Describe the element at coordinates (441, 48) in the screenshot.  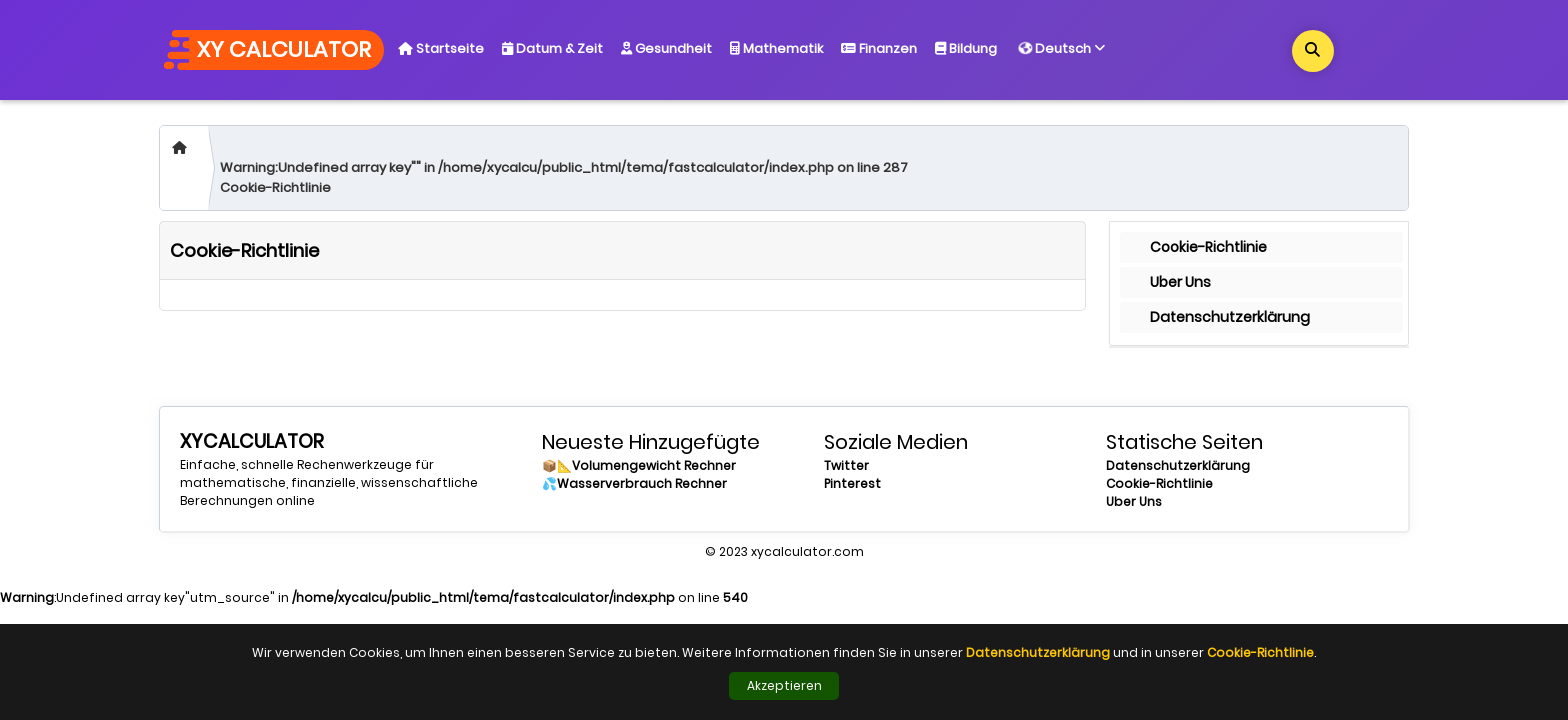
I see `Startseite` at that location.